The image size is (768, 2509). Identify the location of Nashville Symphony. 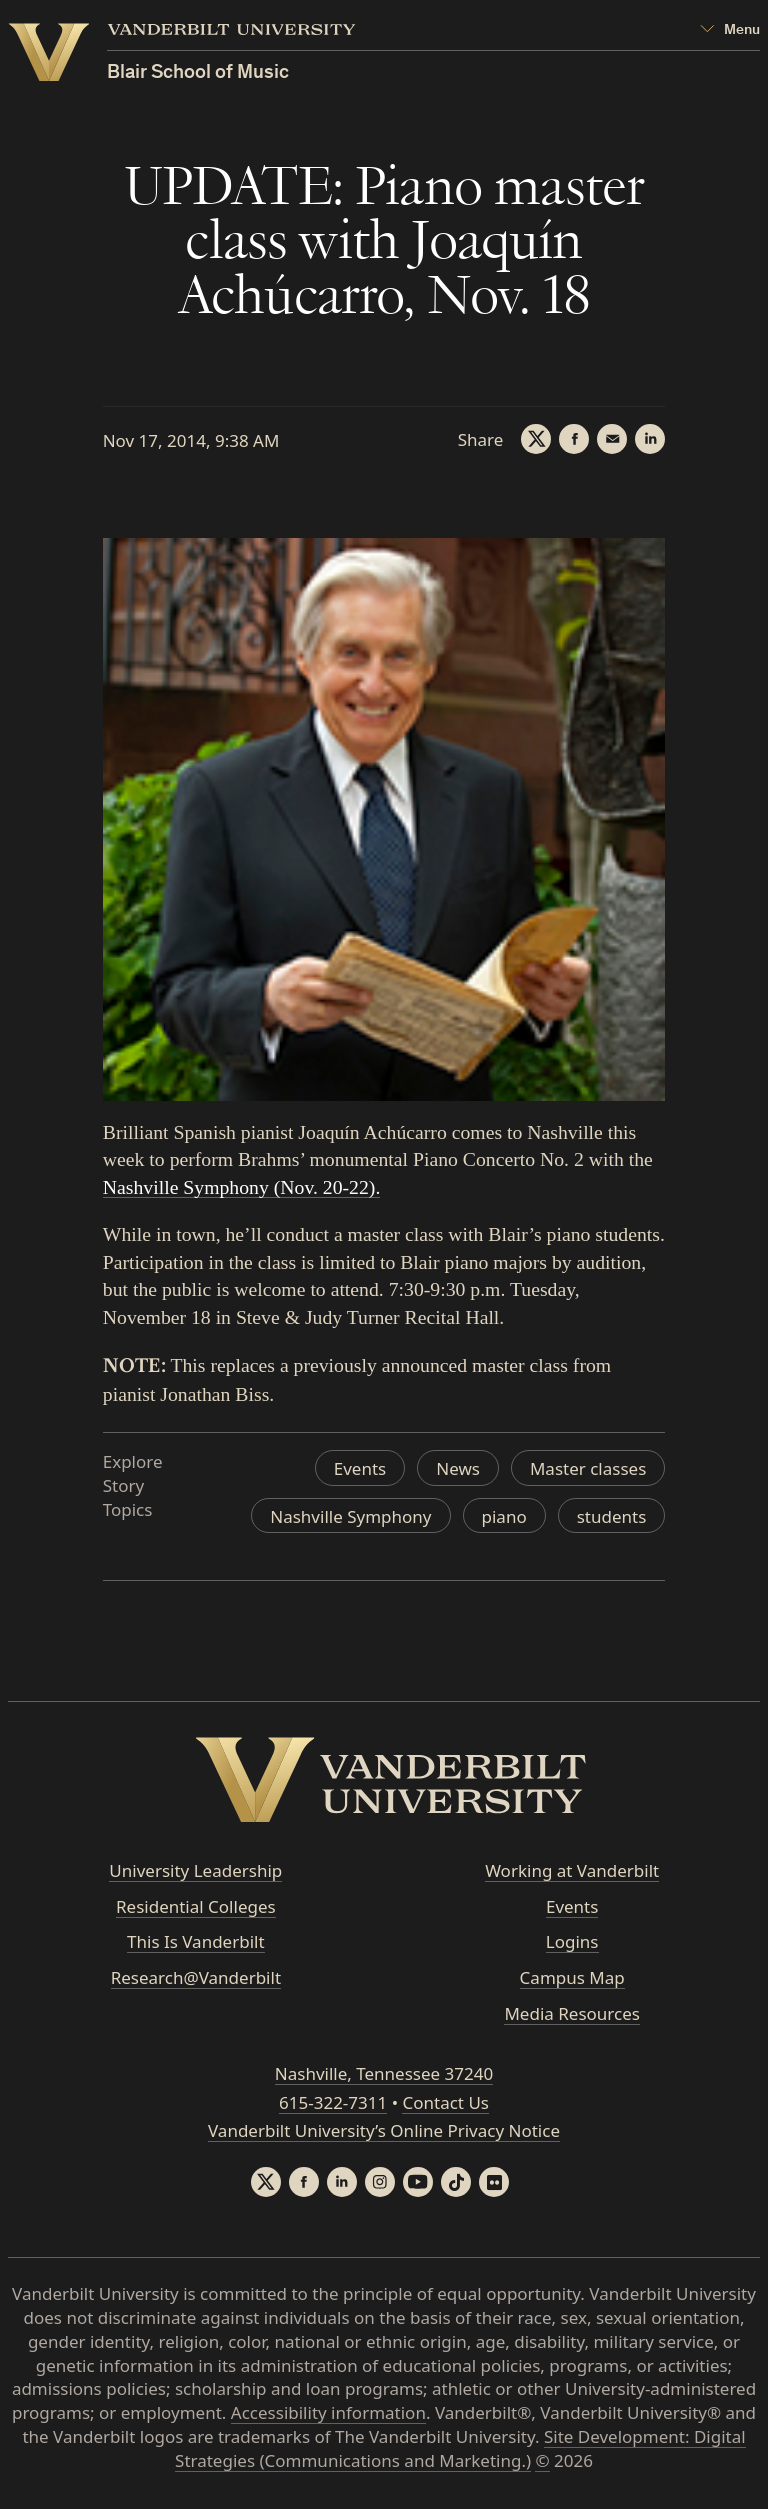
(350, 1516).